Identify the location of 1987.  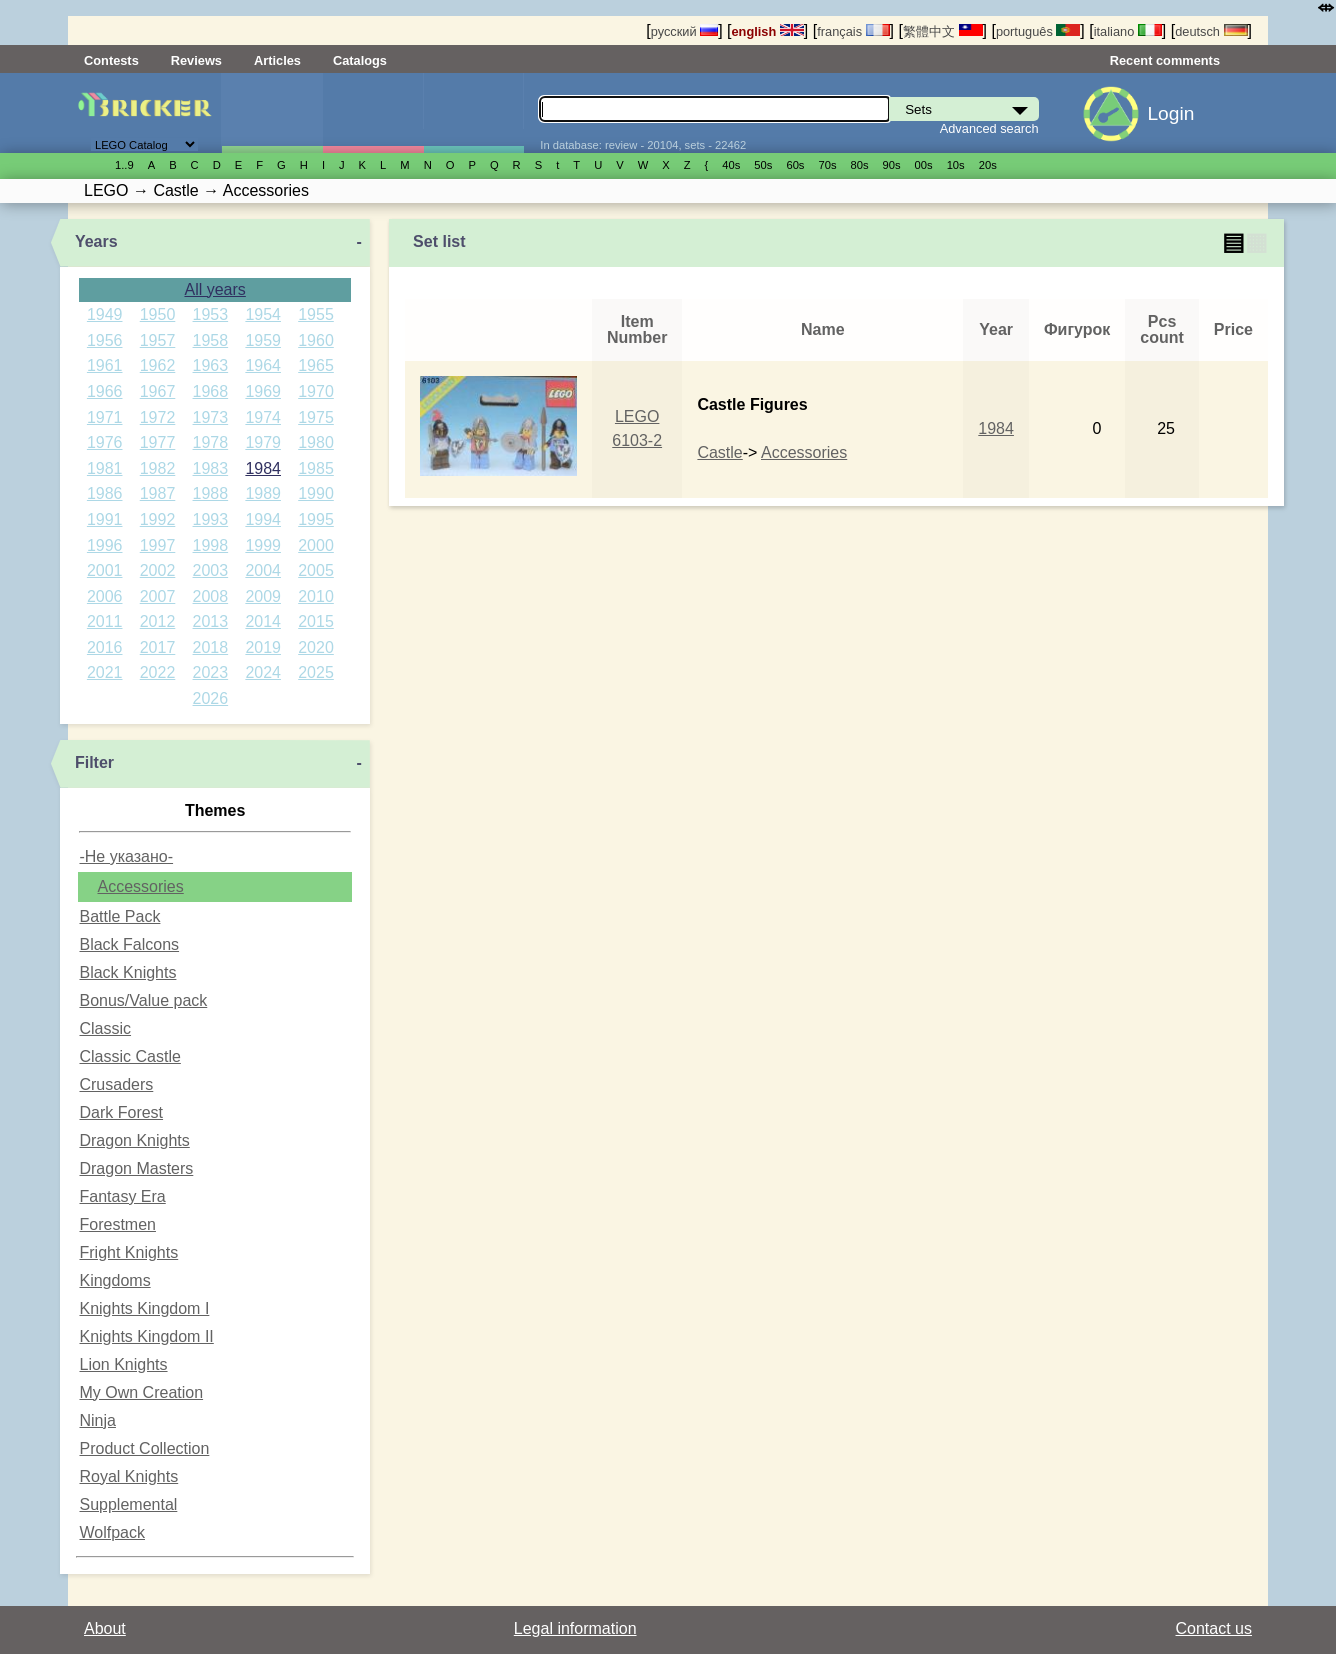
(158, 493).